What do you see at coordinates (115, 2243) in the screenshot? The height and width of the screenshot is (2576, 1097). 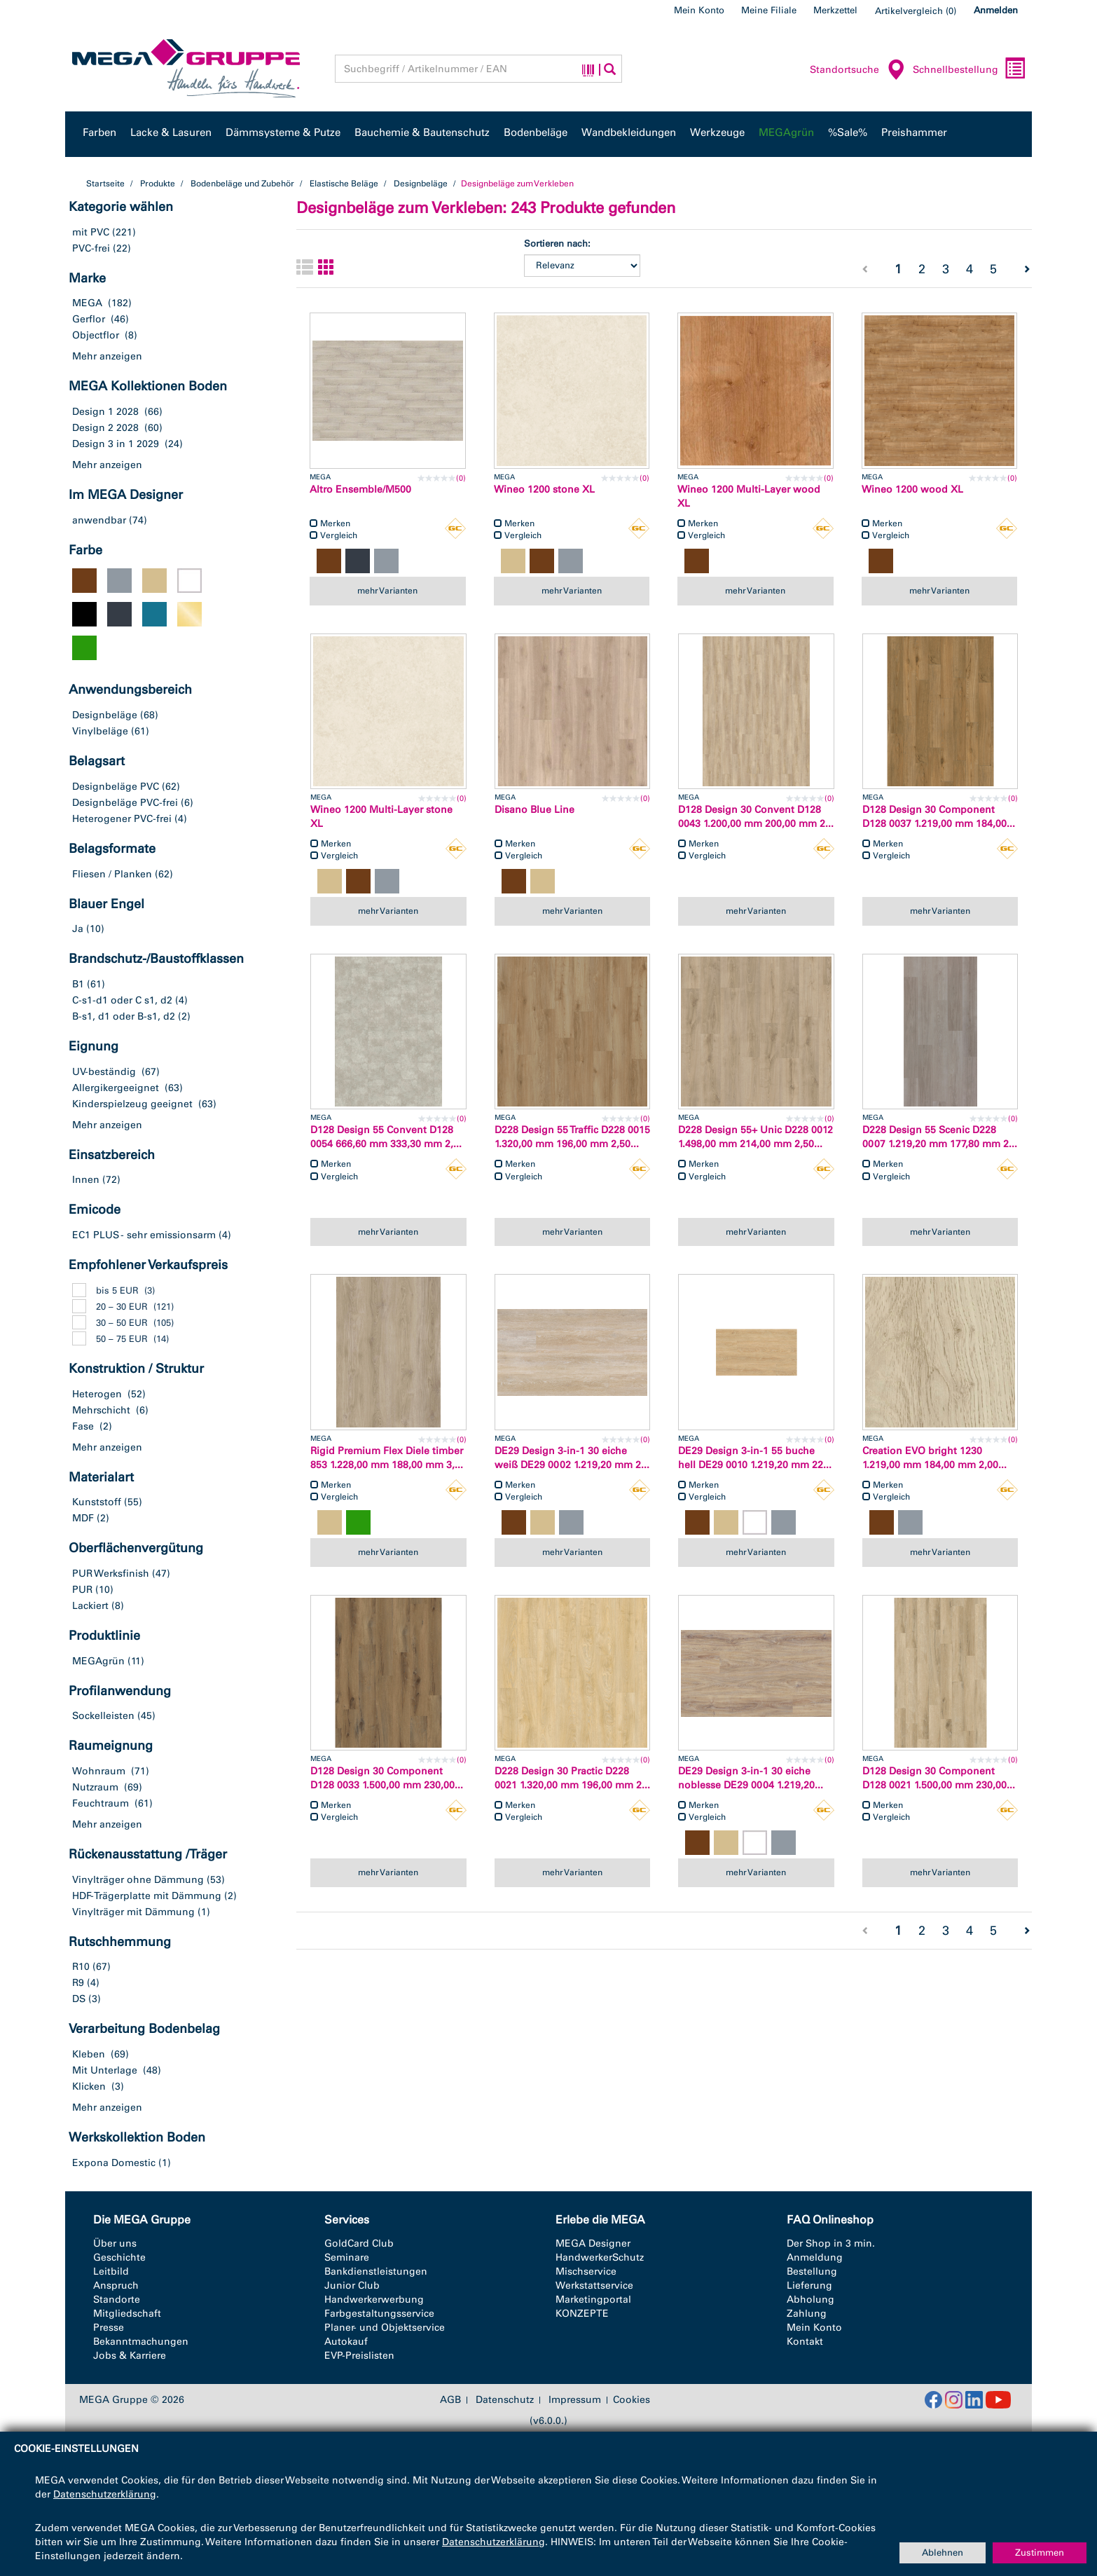 I see `Über uns` at bounding box center [115, 2243].